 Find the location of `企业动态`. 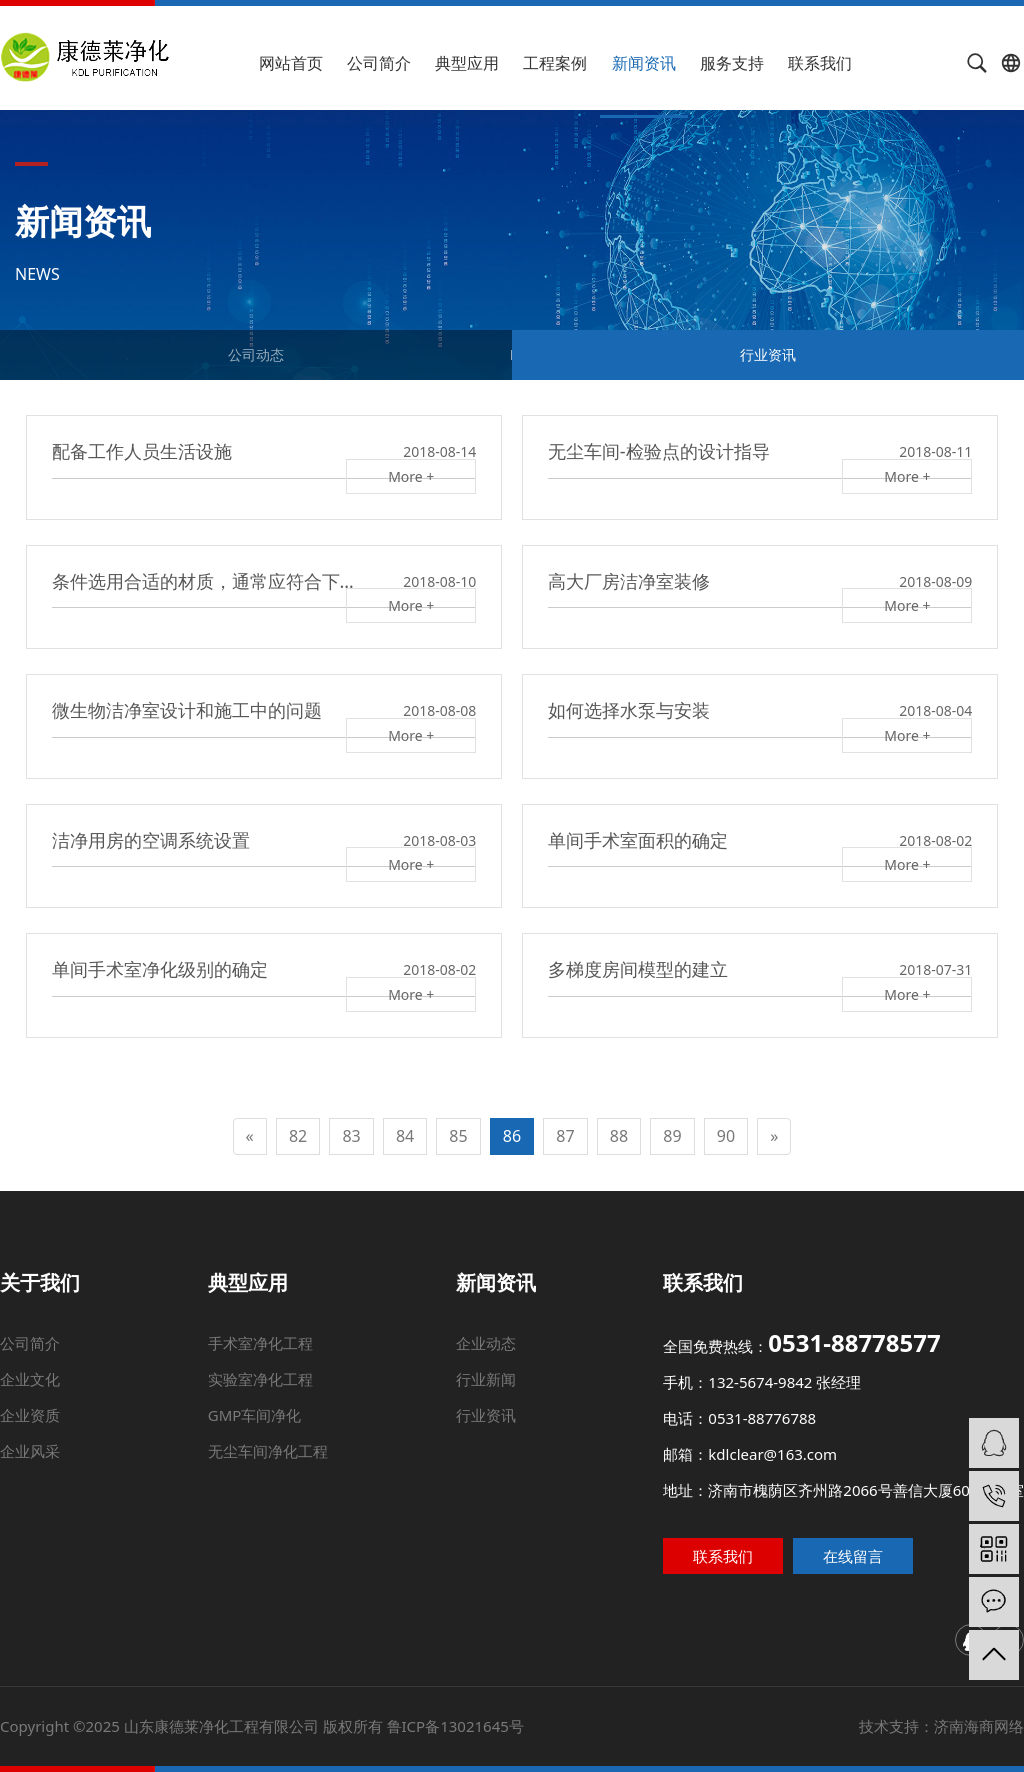

企业动态 is located at coordinates (489, 1367).